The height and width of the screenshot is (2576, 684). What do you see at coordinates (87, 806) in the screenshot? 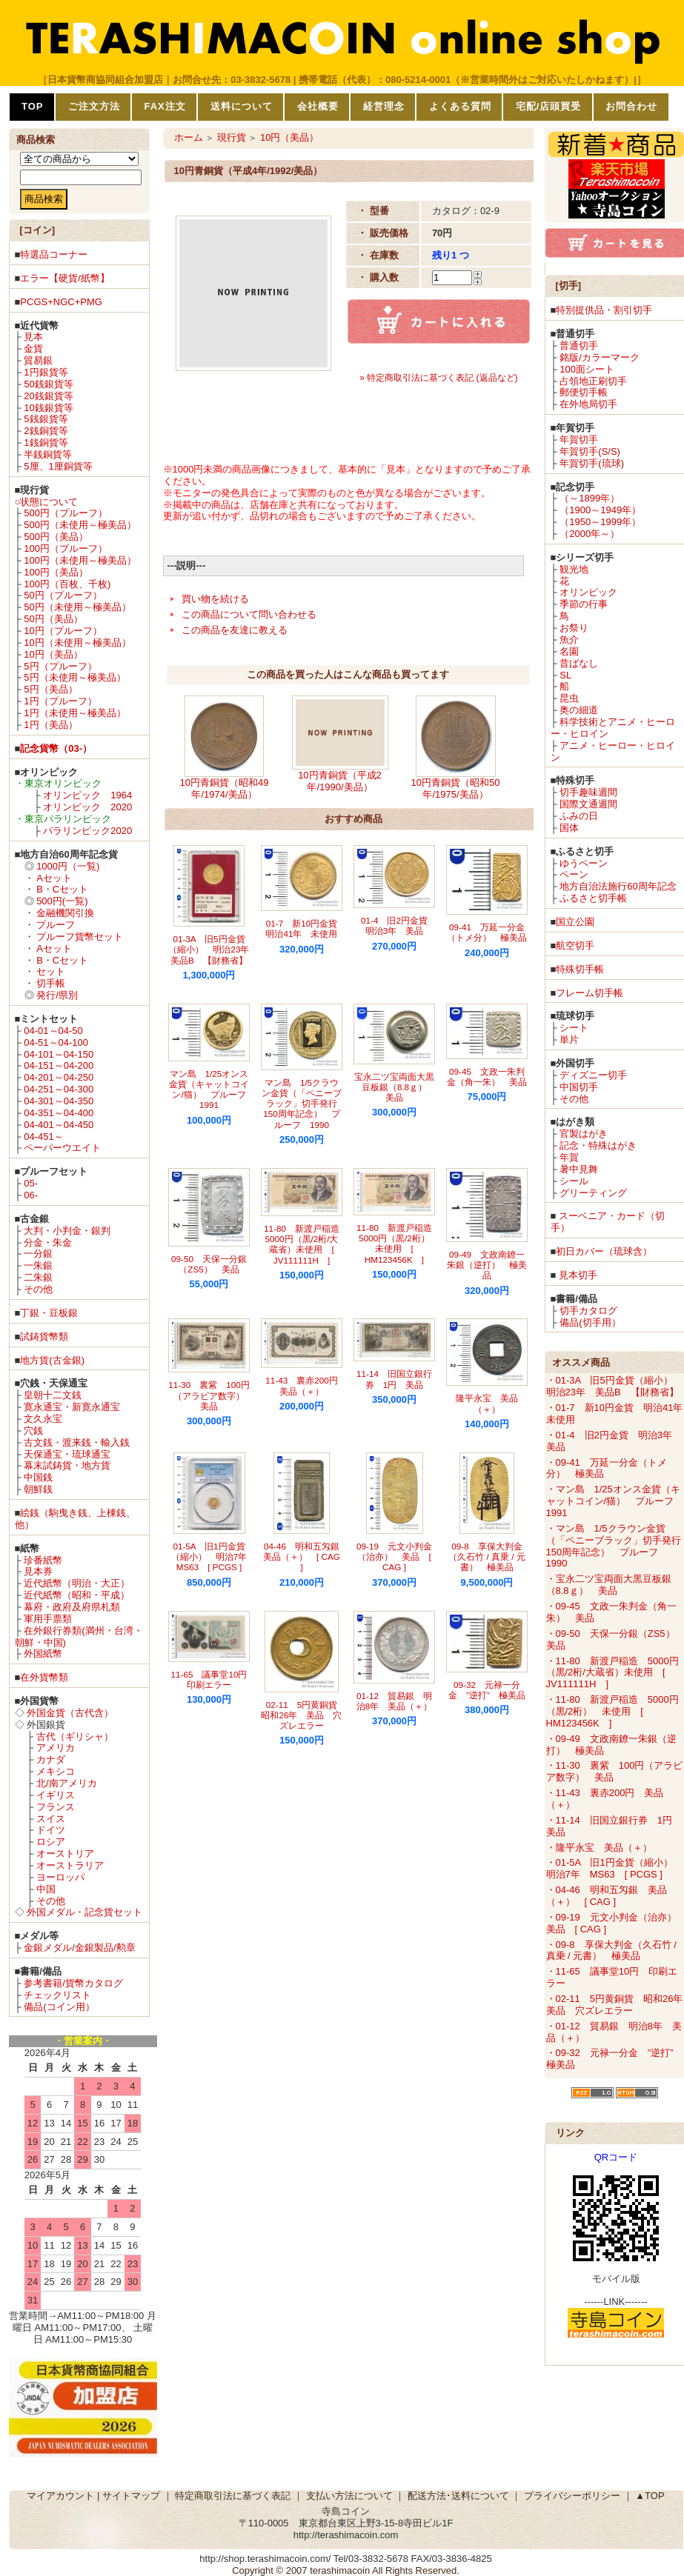
I see `オリンピック 2020` at bounding box center [87, 806].